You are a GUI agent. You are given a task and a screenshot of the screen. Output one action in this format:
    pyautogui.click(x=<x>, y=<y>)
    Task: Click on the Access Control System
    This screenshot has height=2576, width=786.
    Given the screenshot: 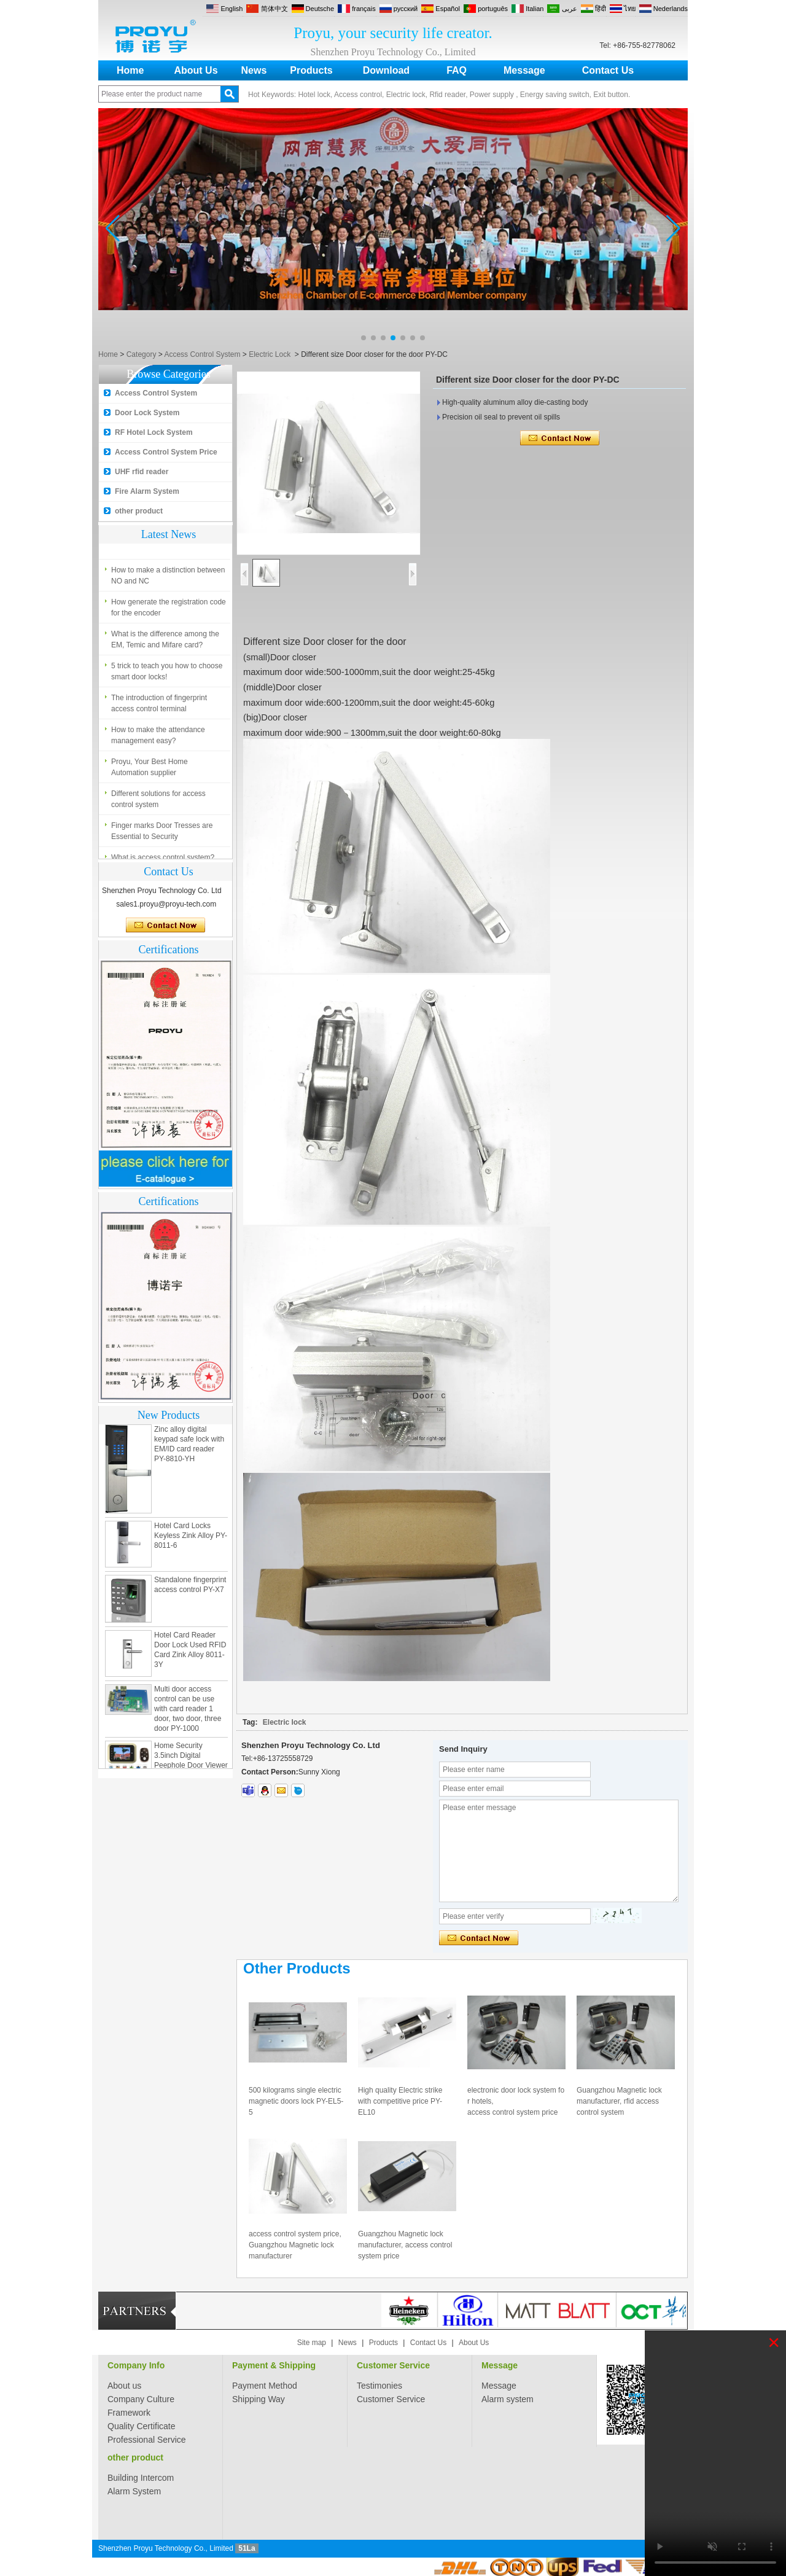 What is the action you would take?
    pyautogui.click(x=202, y=354)
    